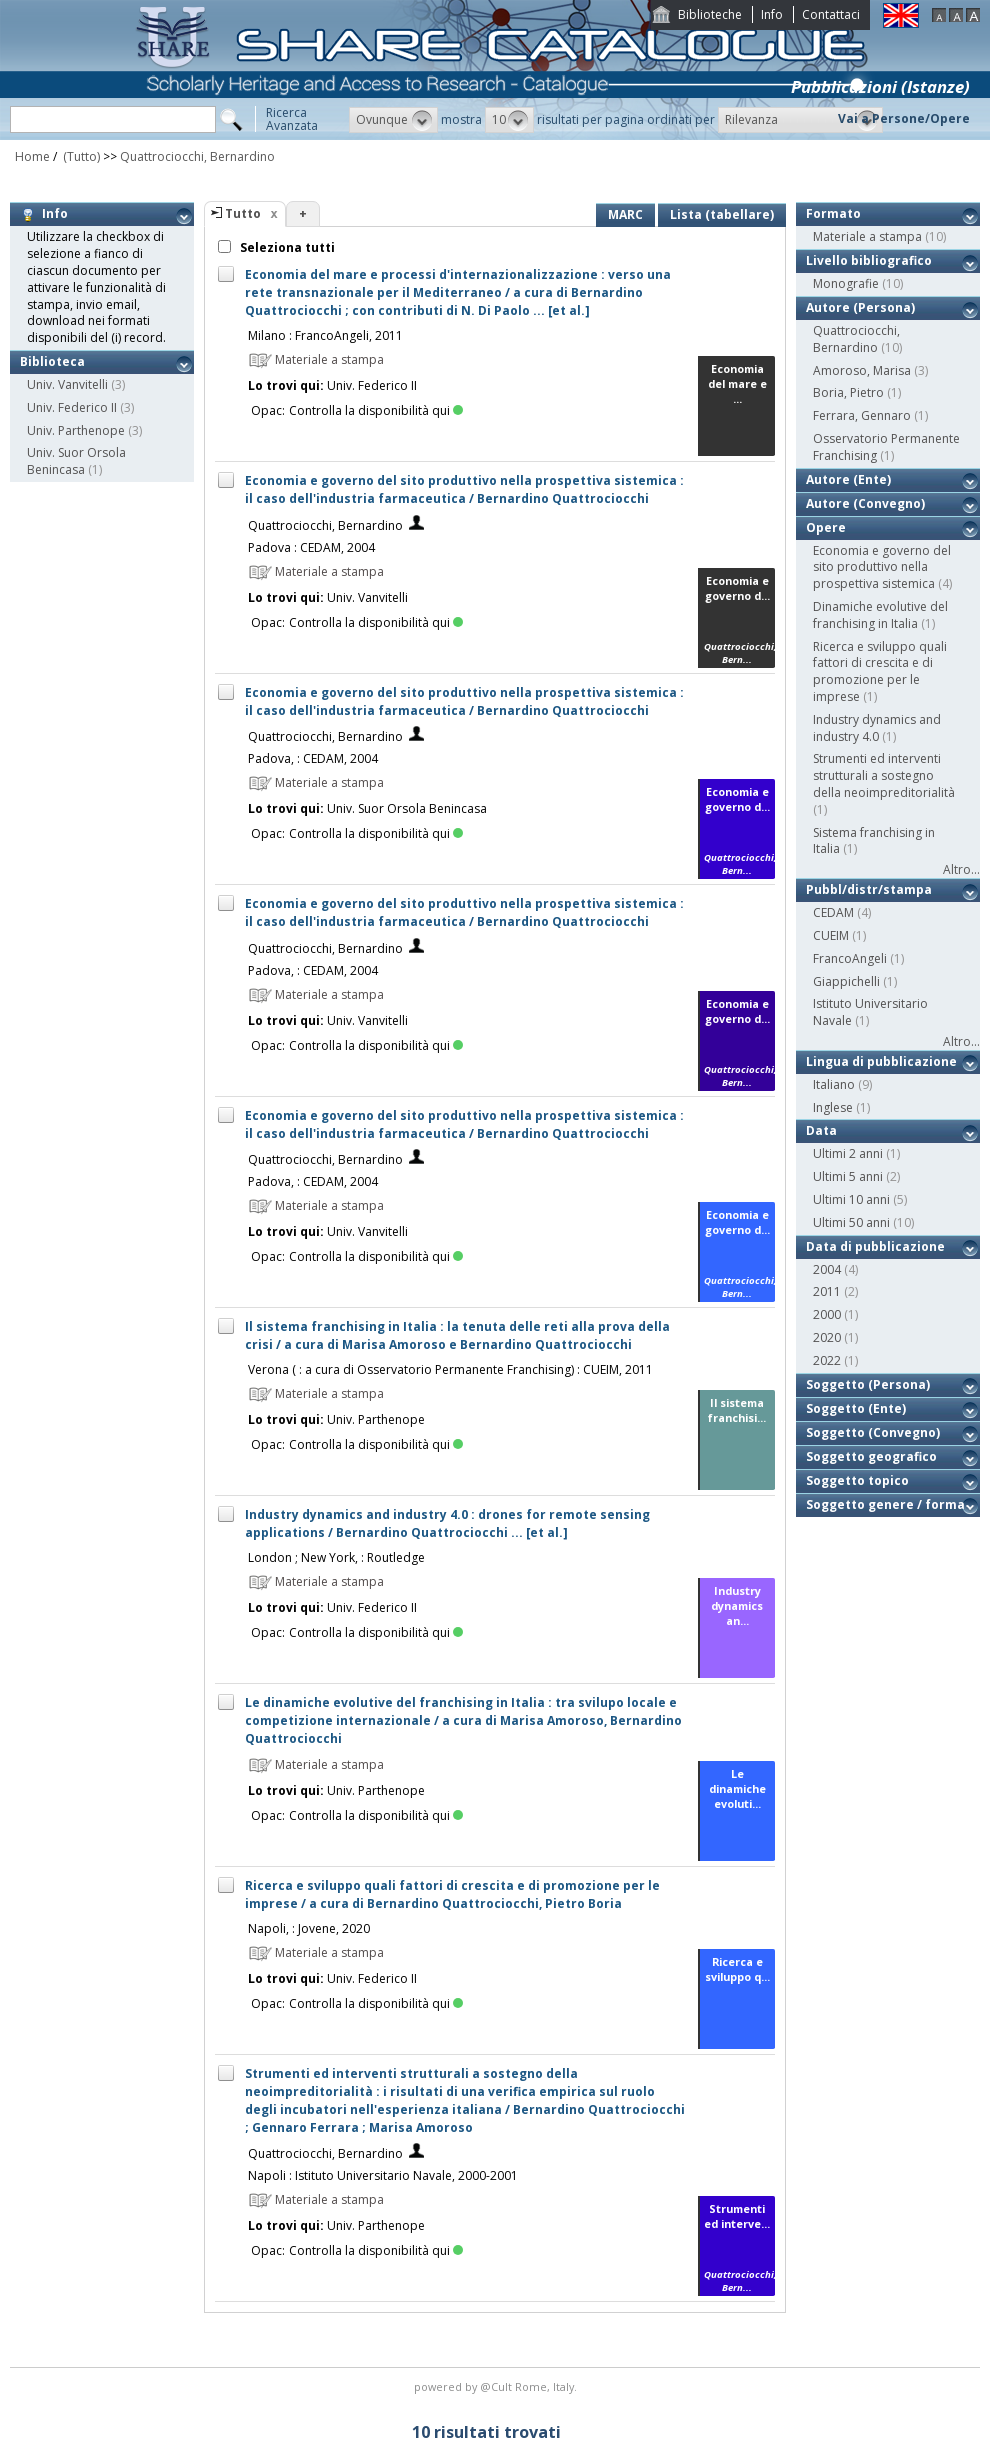 This screenshot has width=990, height=2459. Describe the element at coordinates (834, 1084) in the screenshot. I see `Italiano` at that location.